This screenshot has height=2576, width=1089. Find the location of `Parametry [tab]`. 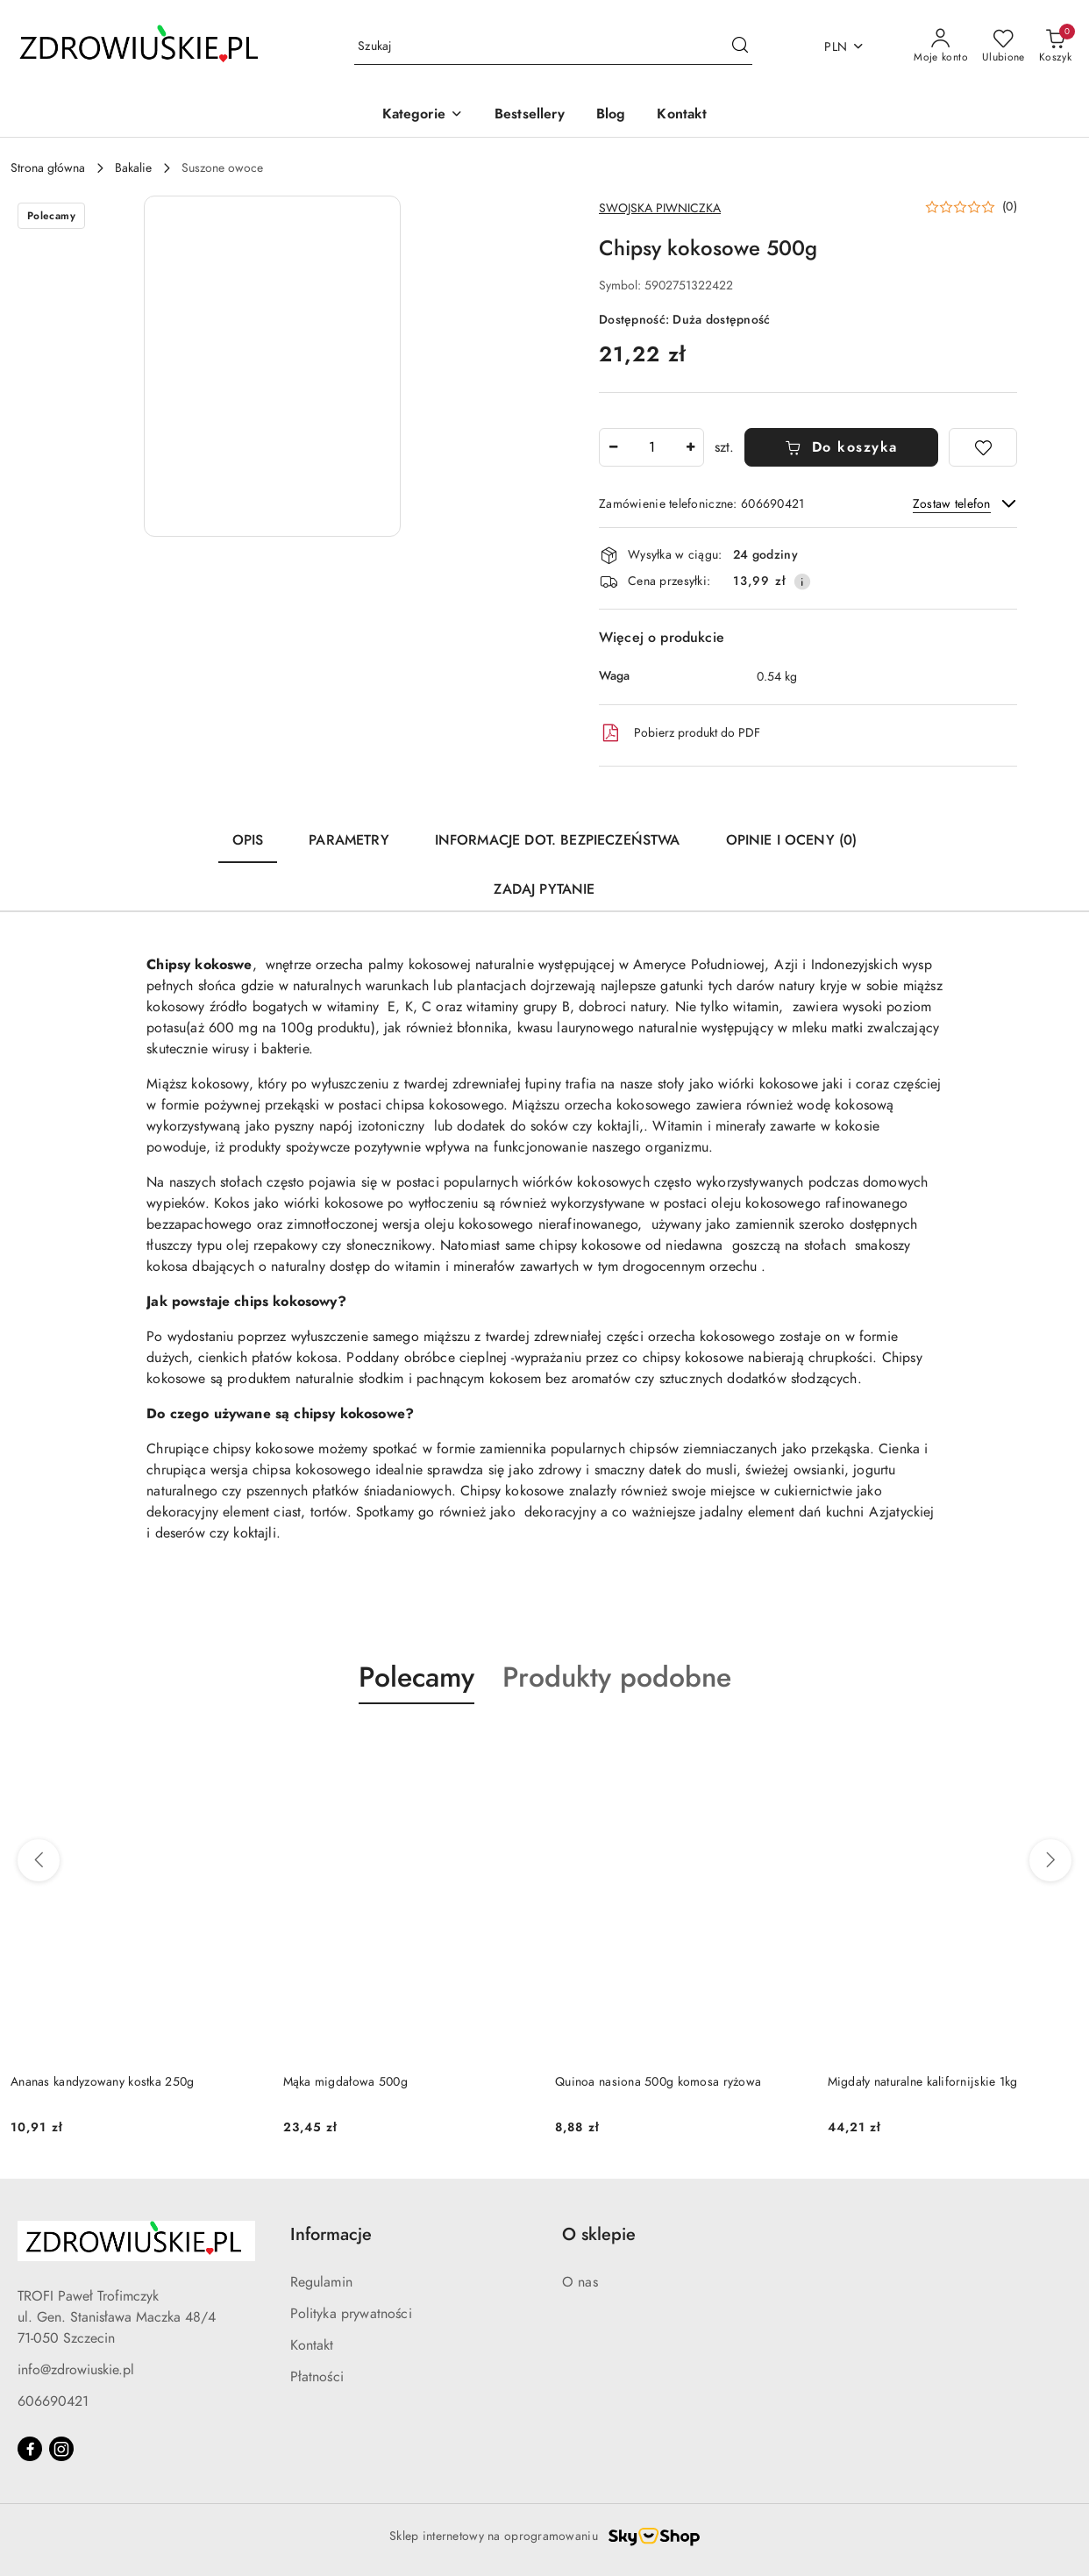

Parametry [tab] is located at coordinates (348, 840).